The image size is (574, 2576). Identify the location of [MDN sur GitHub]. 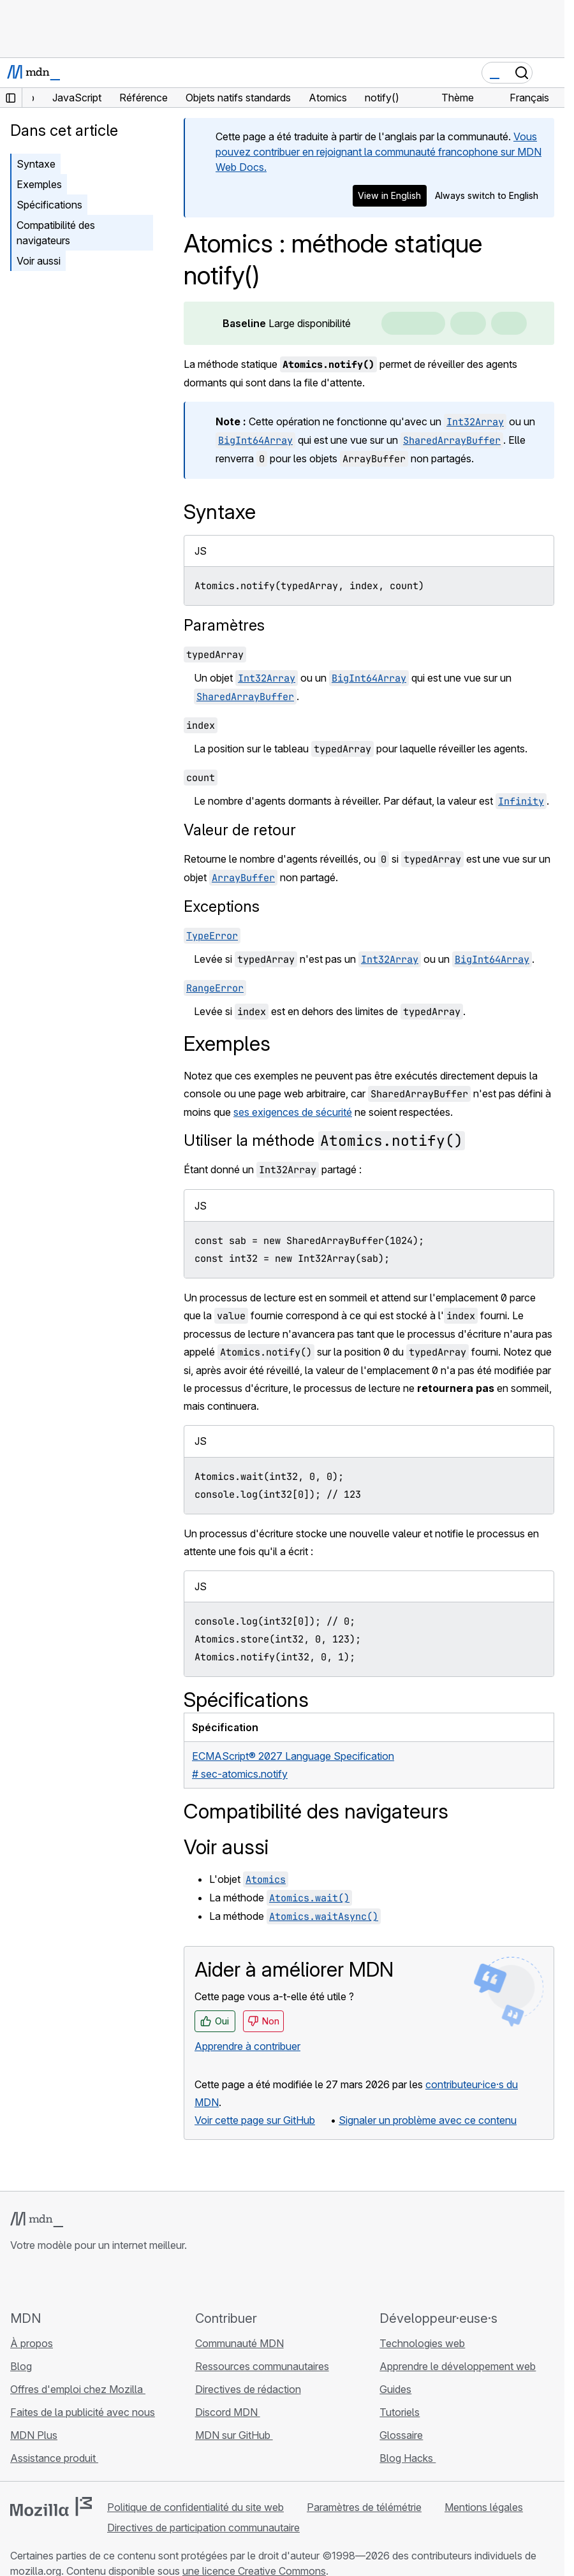
(18, 2280).